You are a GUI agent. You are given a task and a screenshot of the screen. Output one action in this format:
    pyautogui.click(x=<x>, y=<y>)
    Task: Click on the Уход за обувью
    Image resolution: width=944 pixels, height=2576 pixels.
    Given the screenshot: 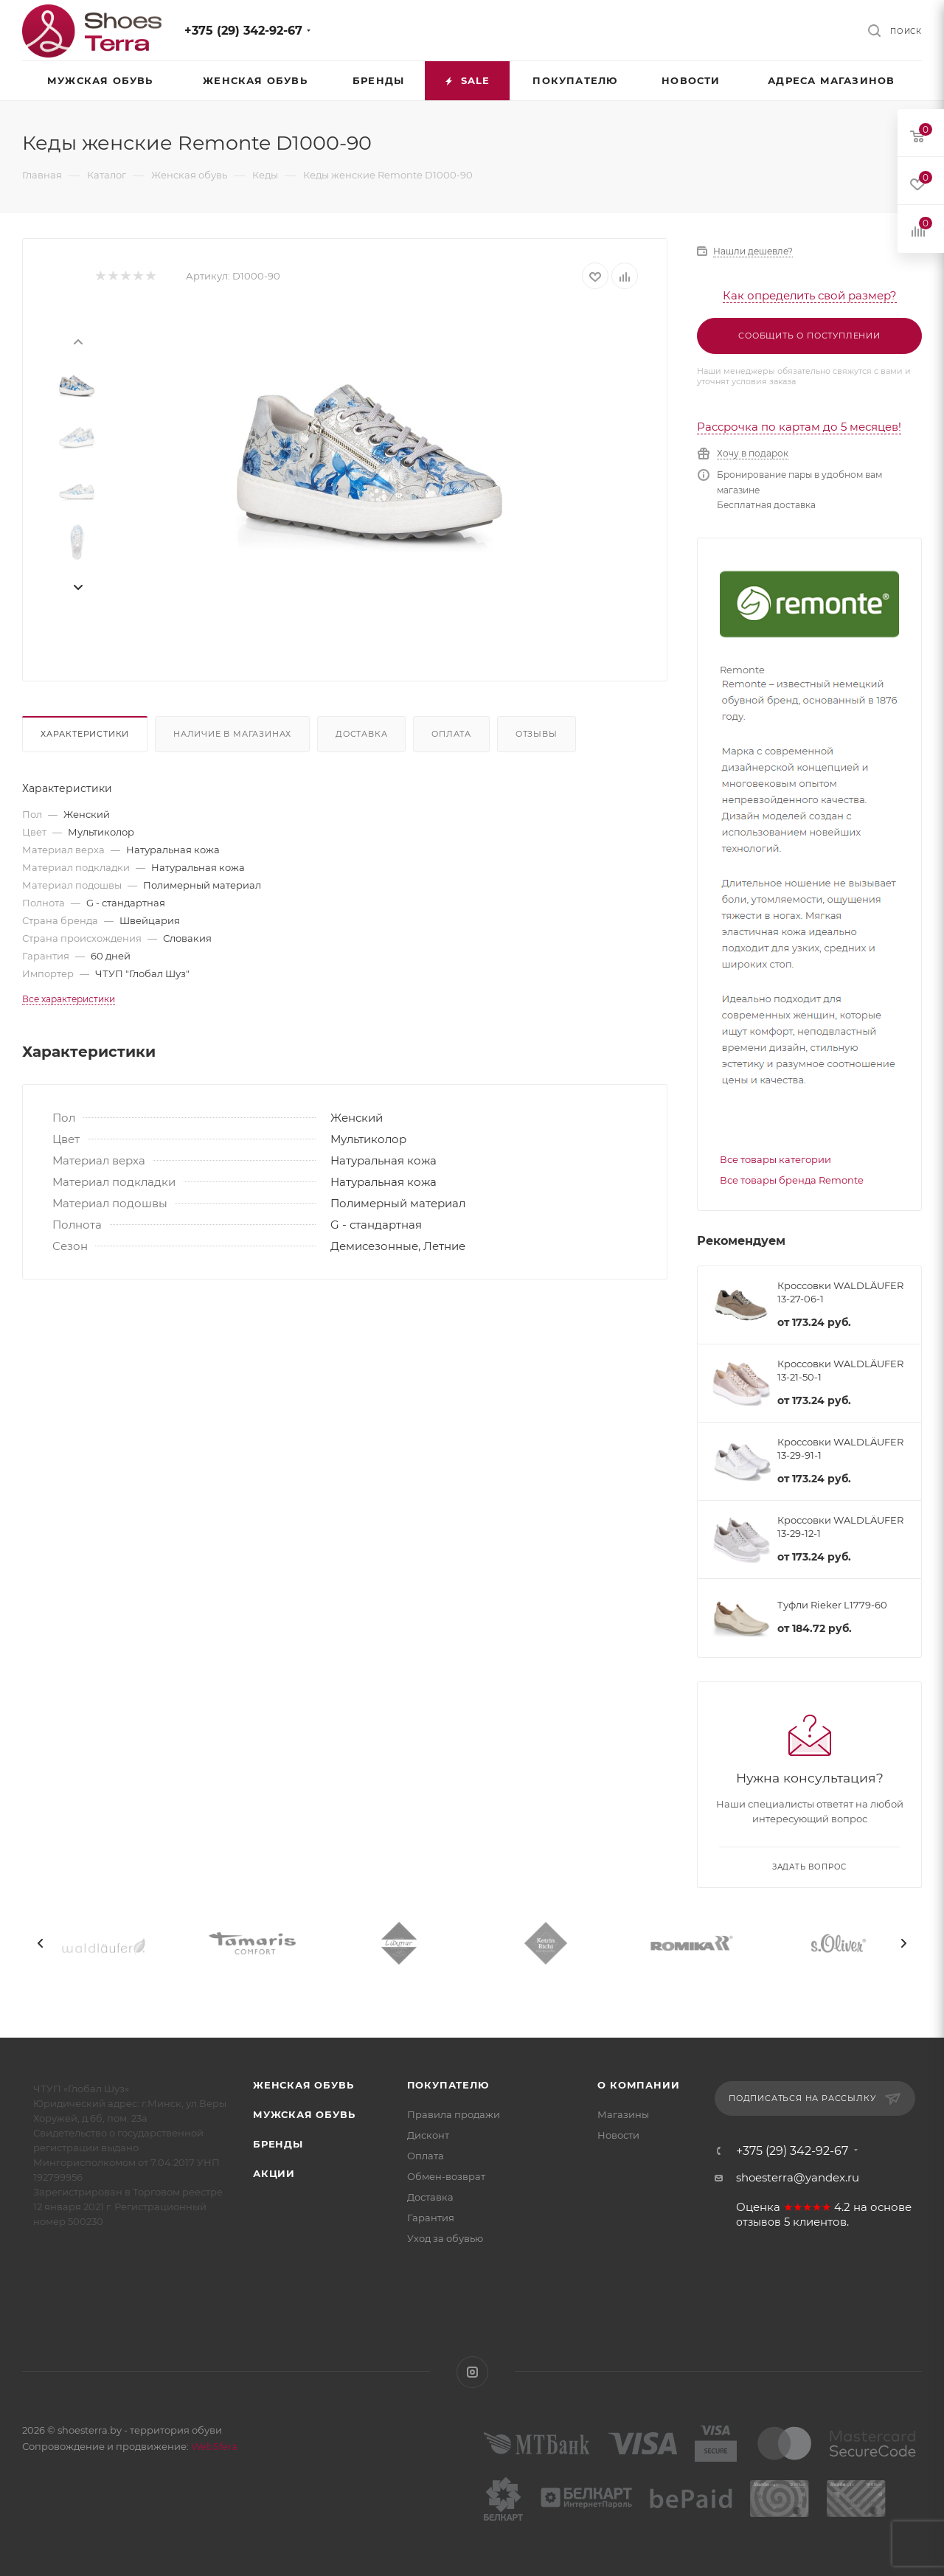 What is the action you would take?
    pyautogui.click(x=445, y=2238)
    